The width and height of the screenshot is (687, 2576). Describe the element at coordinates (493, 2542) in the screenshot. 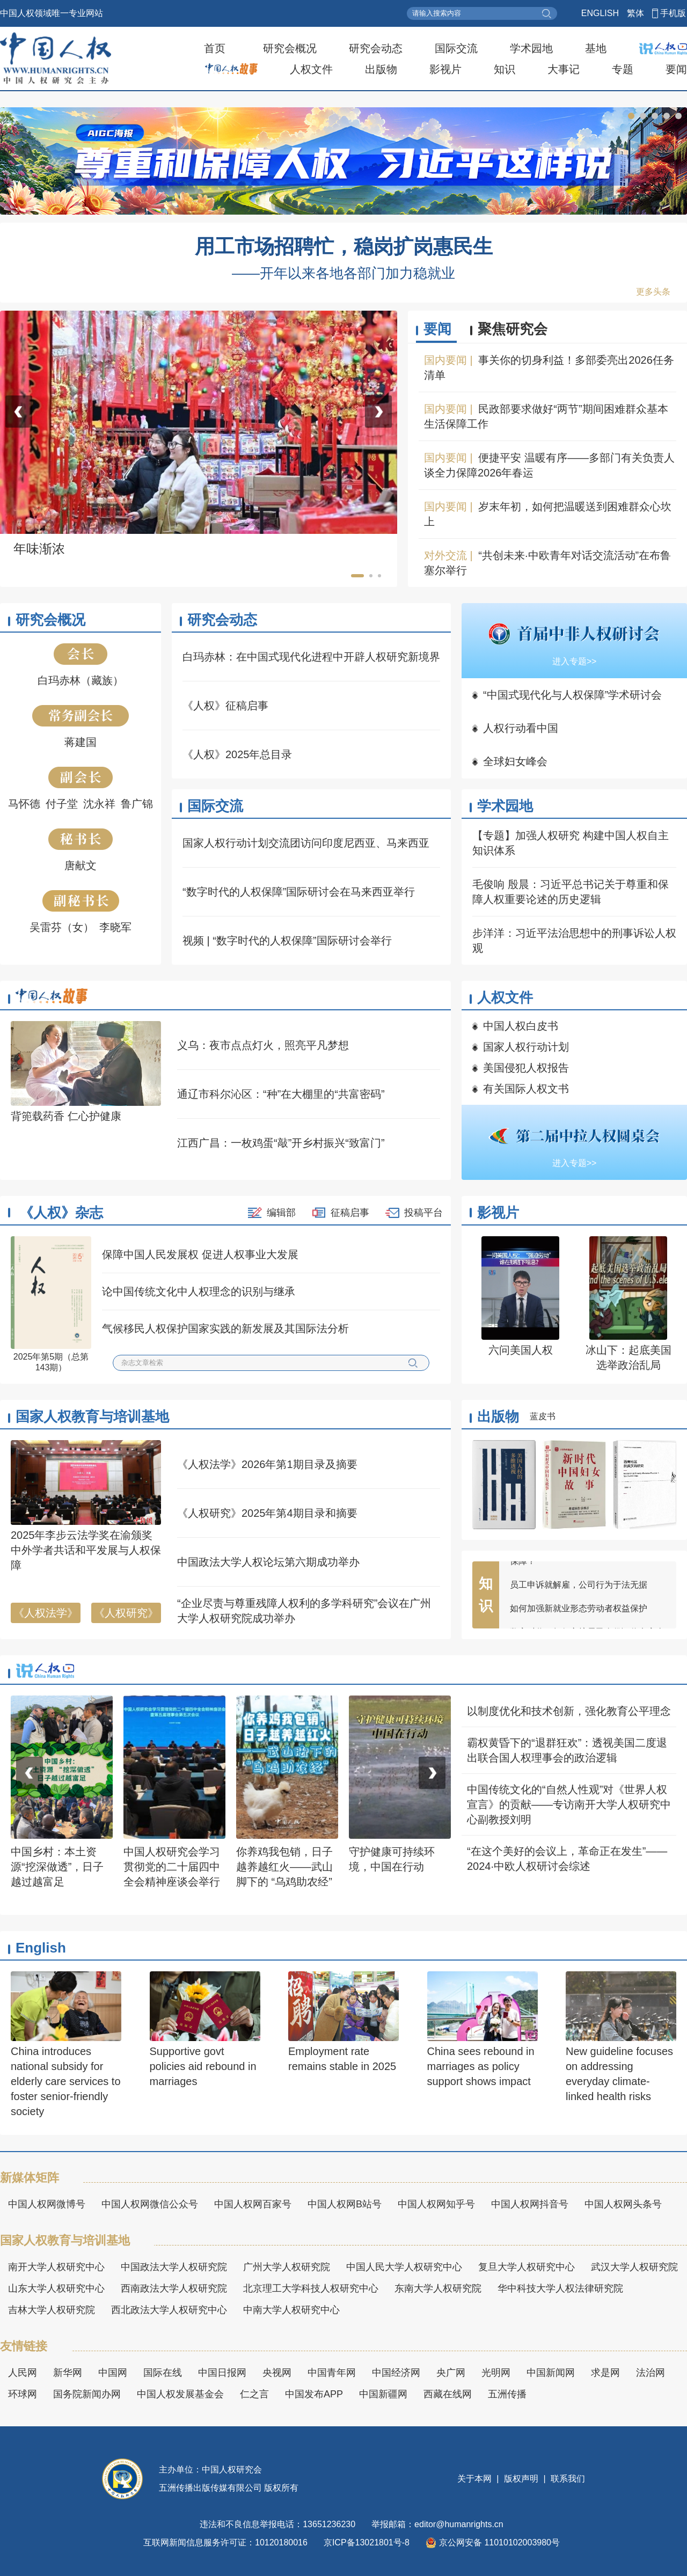

I see `京公网安备 11010102003980号` at that location.